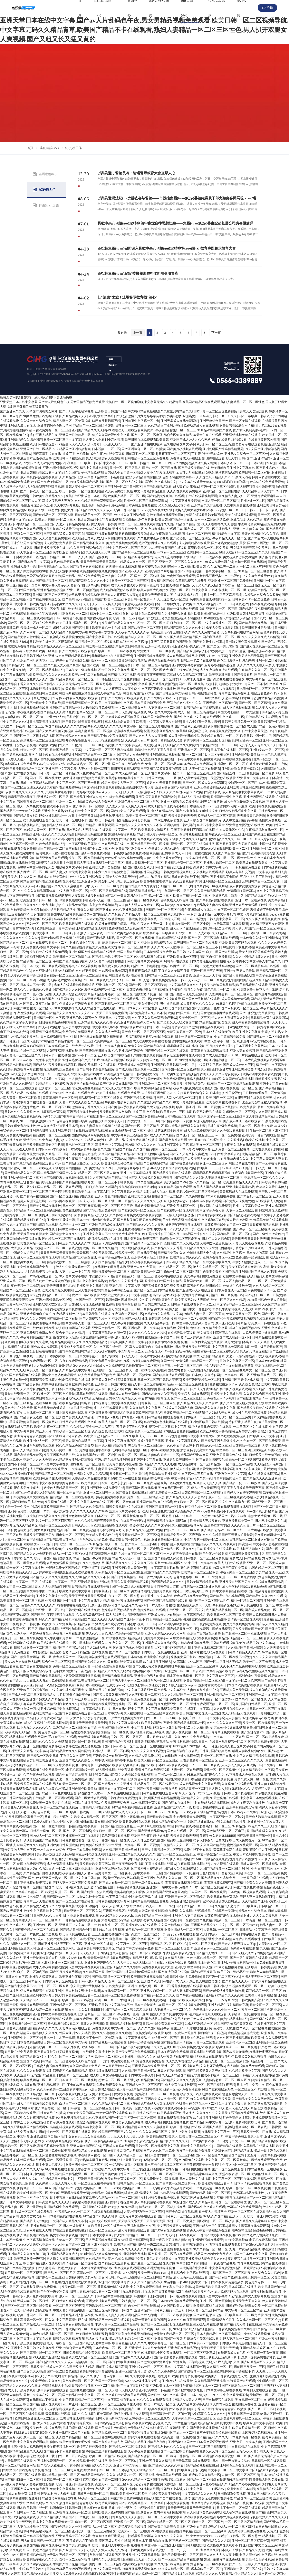  What do you see at coordinates (14, 952) in the screenshot?
I see `日韩一区二区三区色` at bounding box center [14, 952].